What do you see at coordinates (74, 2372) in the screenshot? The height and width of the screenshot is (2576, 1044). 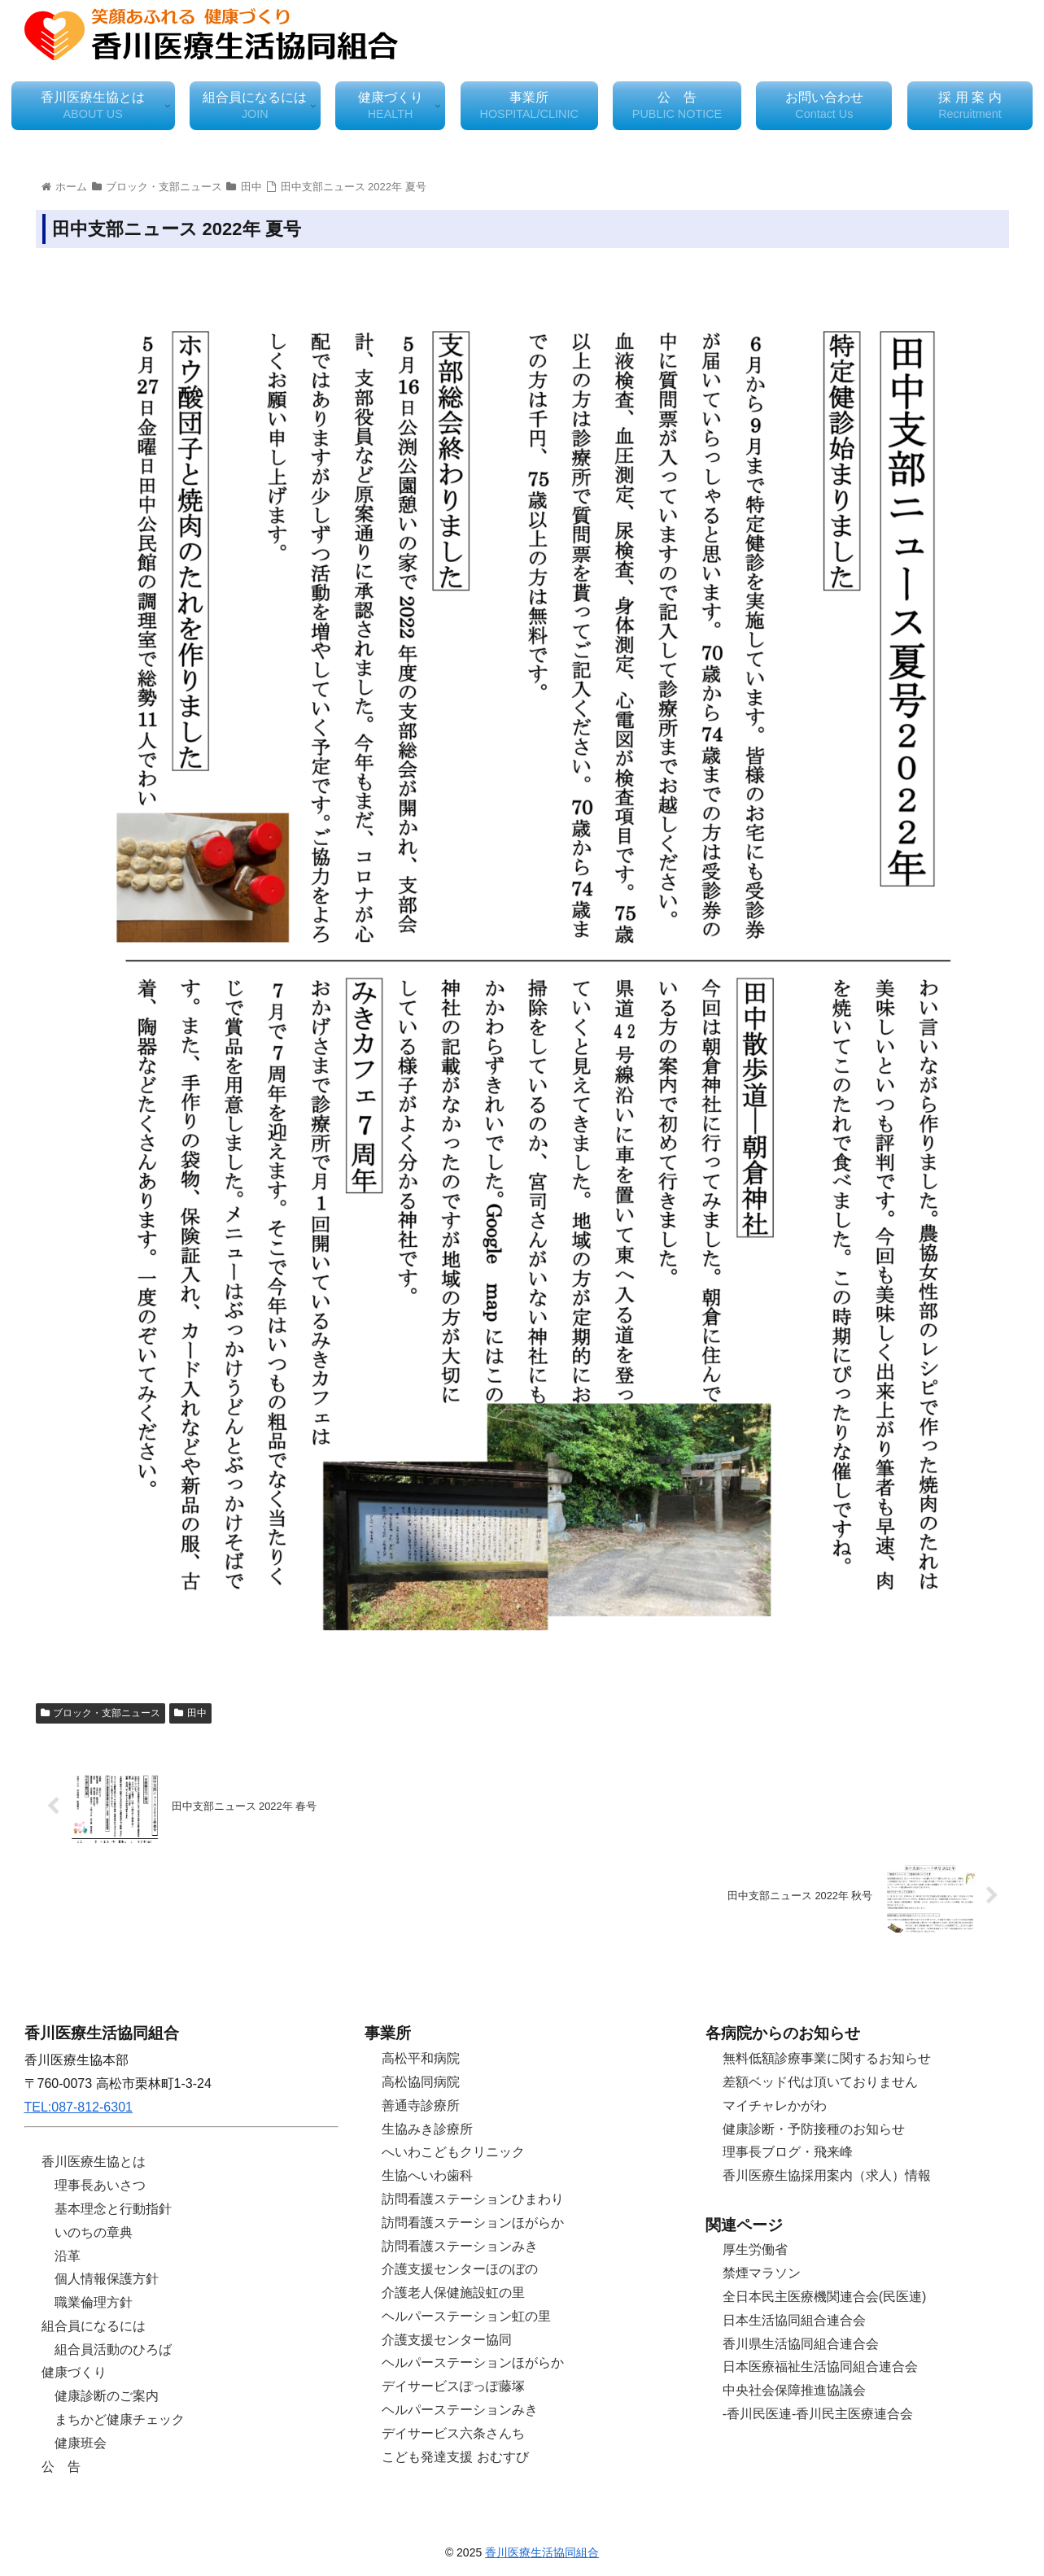 I see `健康づくり` at bounding box center [74, 2372].